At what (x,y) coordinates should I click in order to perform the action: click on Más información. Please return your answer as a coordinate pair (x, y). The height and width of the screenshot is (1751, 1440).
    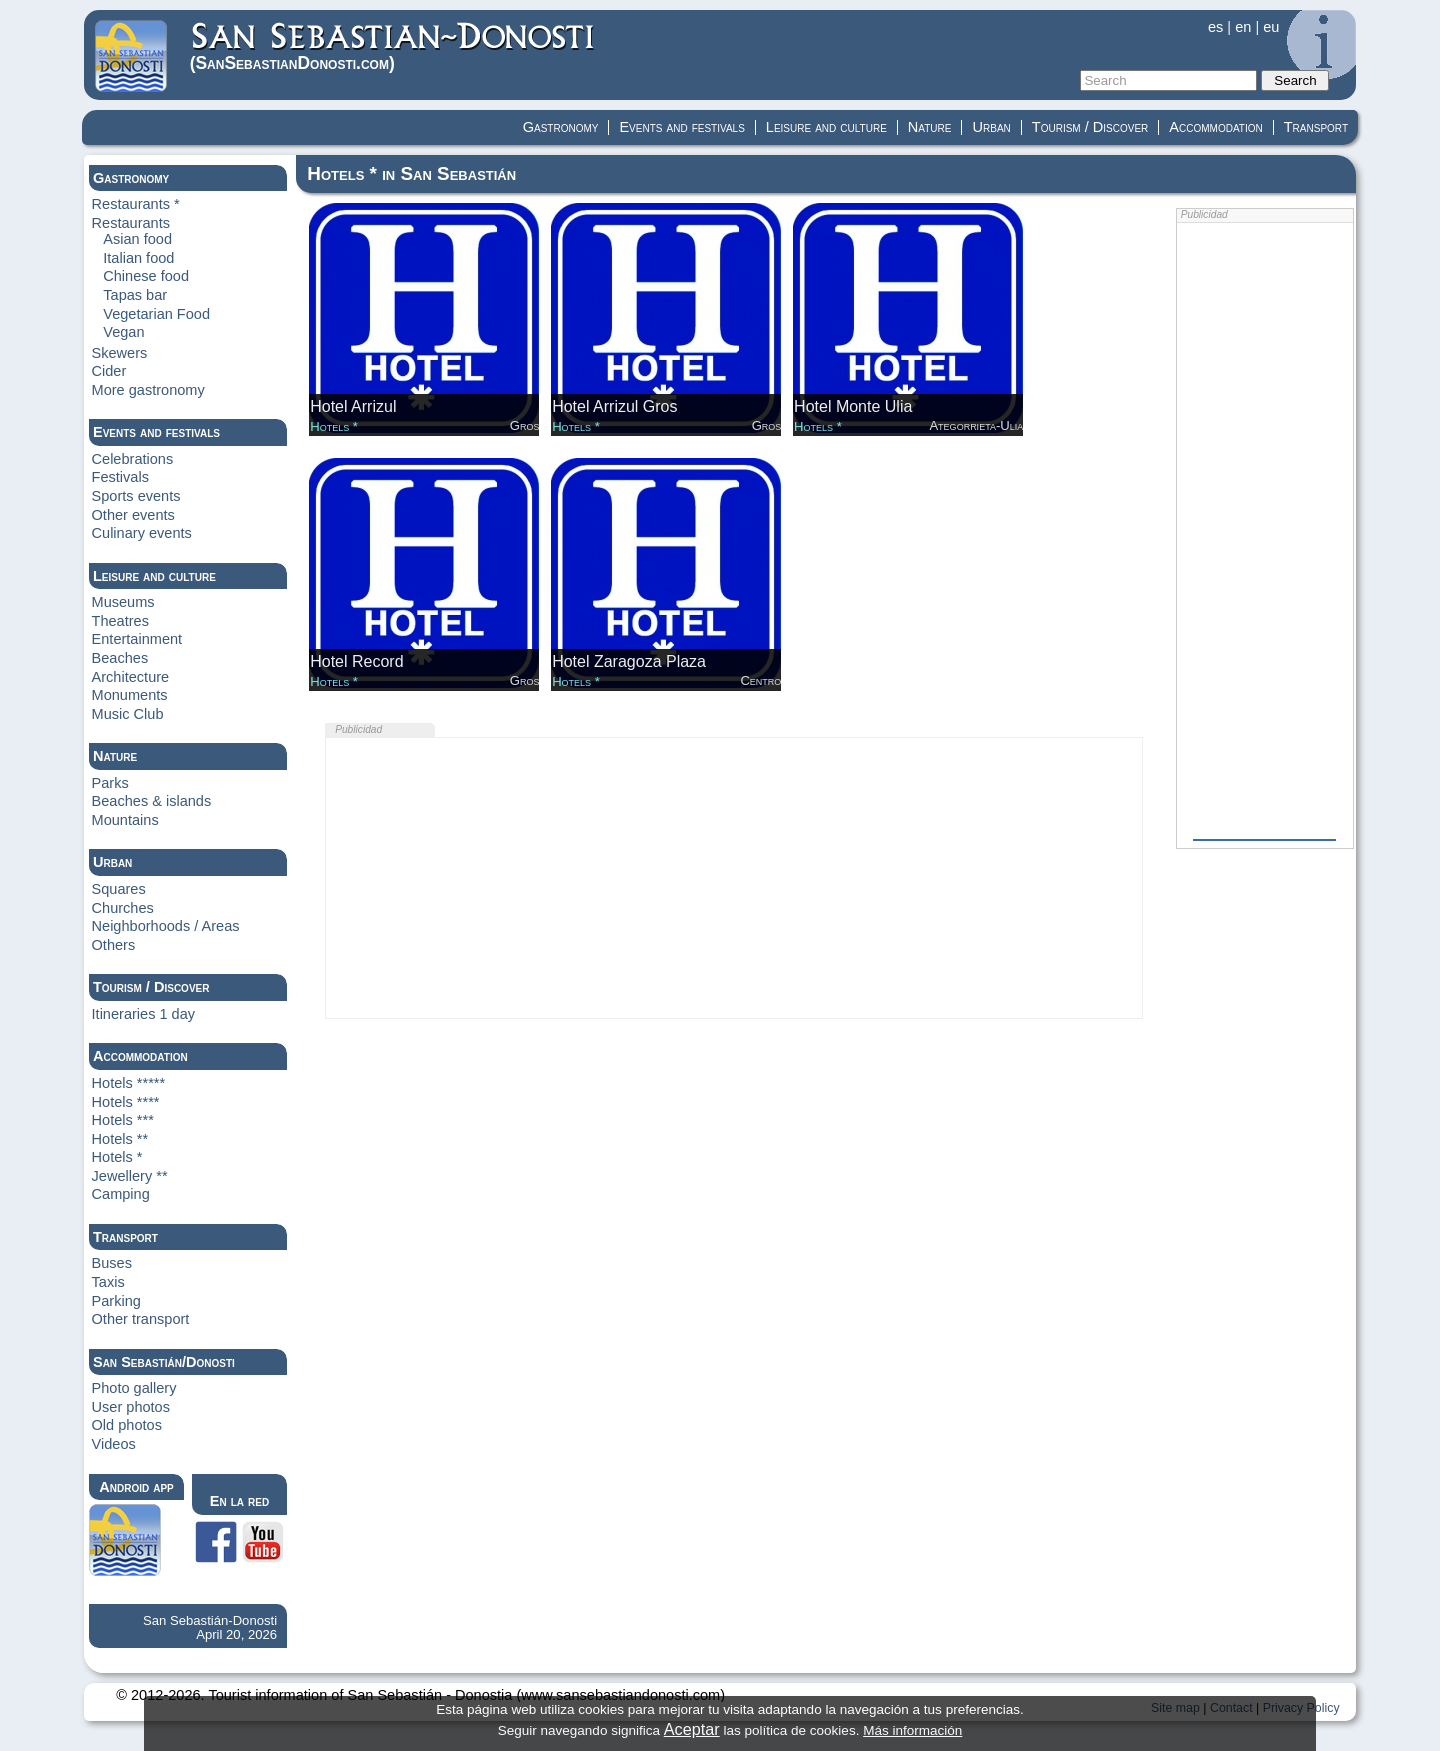
    Looking at the image, I should click on (912, 1730).